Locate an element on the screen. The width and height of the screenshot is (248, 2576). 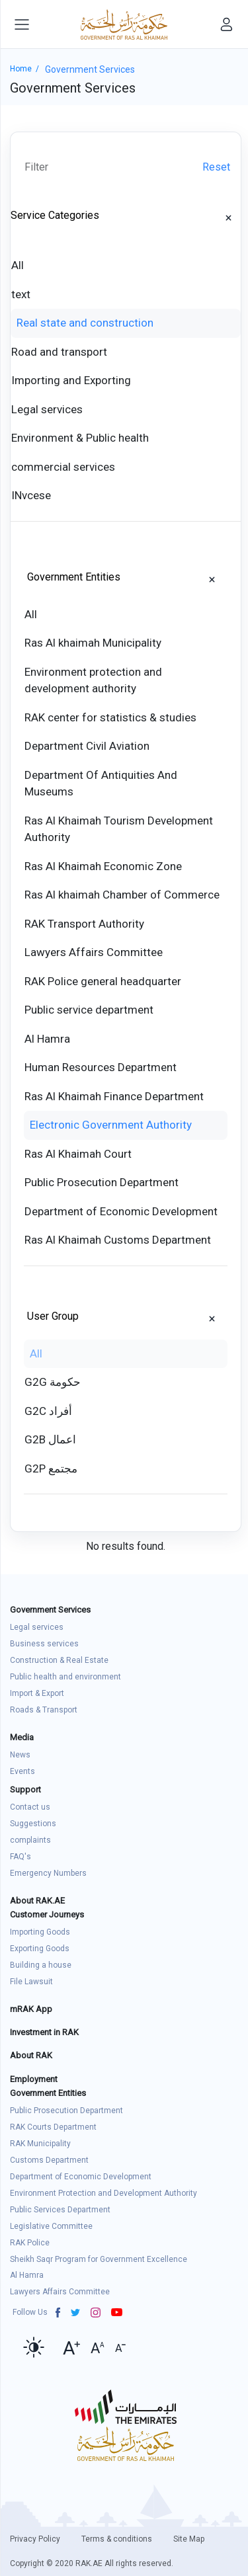
Ras Al khaimah Municipality is located at coordinates (92, 642).